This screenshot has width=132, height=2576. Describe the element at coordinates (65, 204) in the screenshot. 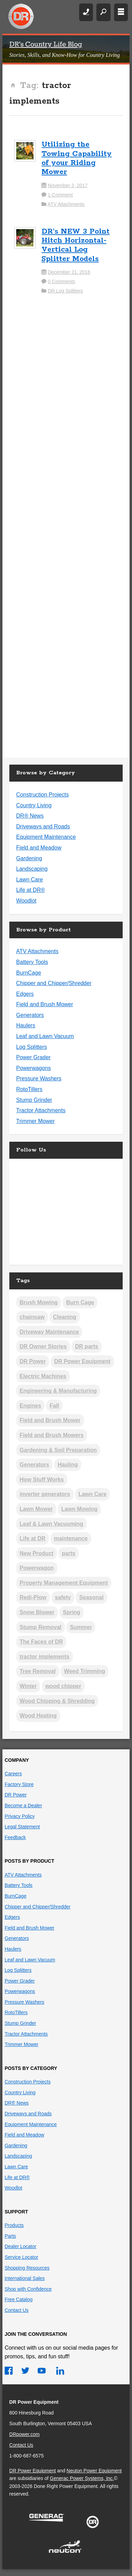

I see `ATV Attachments` at that location.